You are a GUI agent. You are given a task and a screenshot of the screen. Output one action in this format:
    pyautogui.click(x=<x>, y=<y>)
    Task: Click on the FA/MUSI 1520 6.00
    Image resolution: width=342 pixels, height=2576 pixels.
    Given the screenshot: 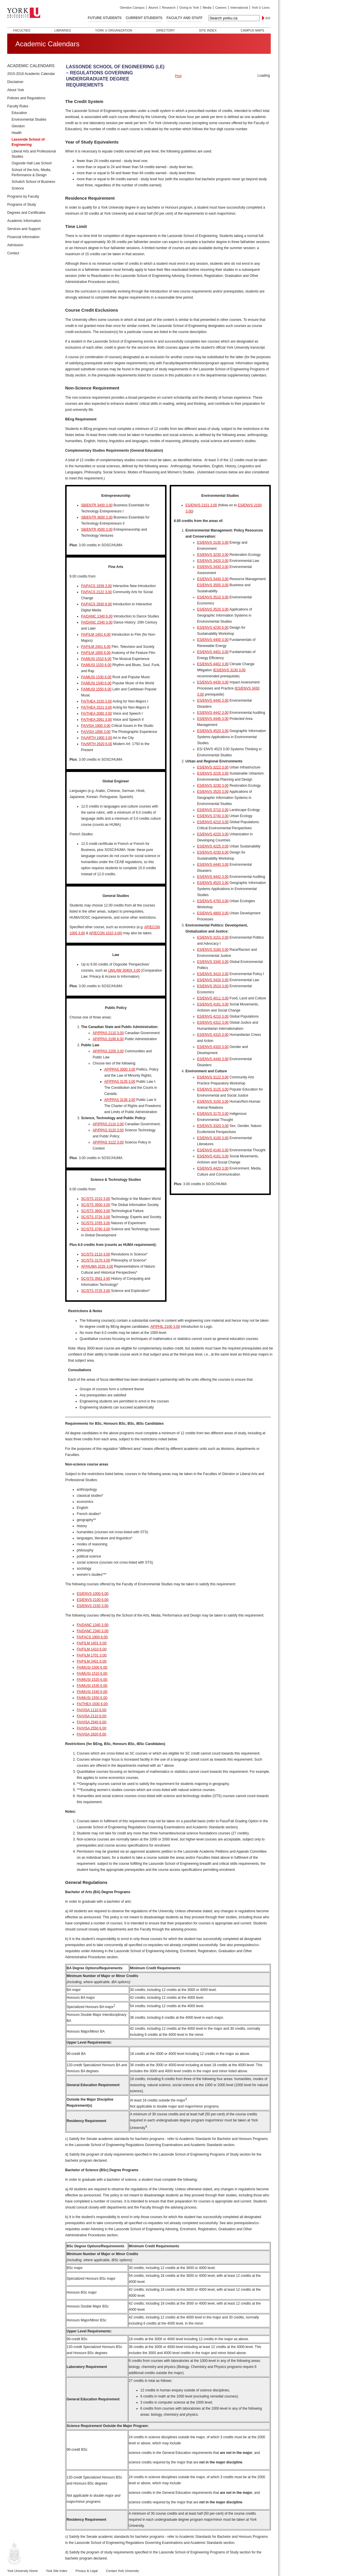 What is the action you would take?
    pyautogui.click(x=96, y=665)
    